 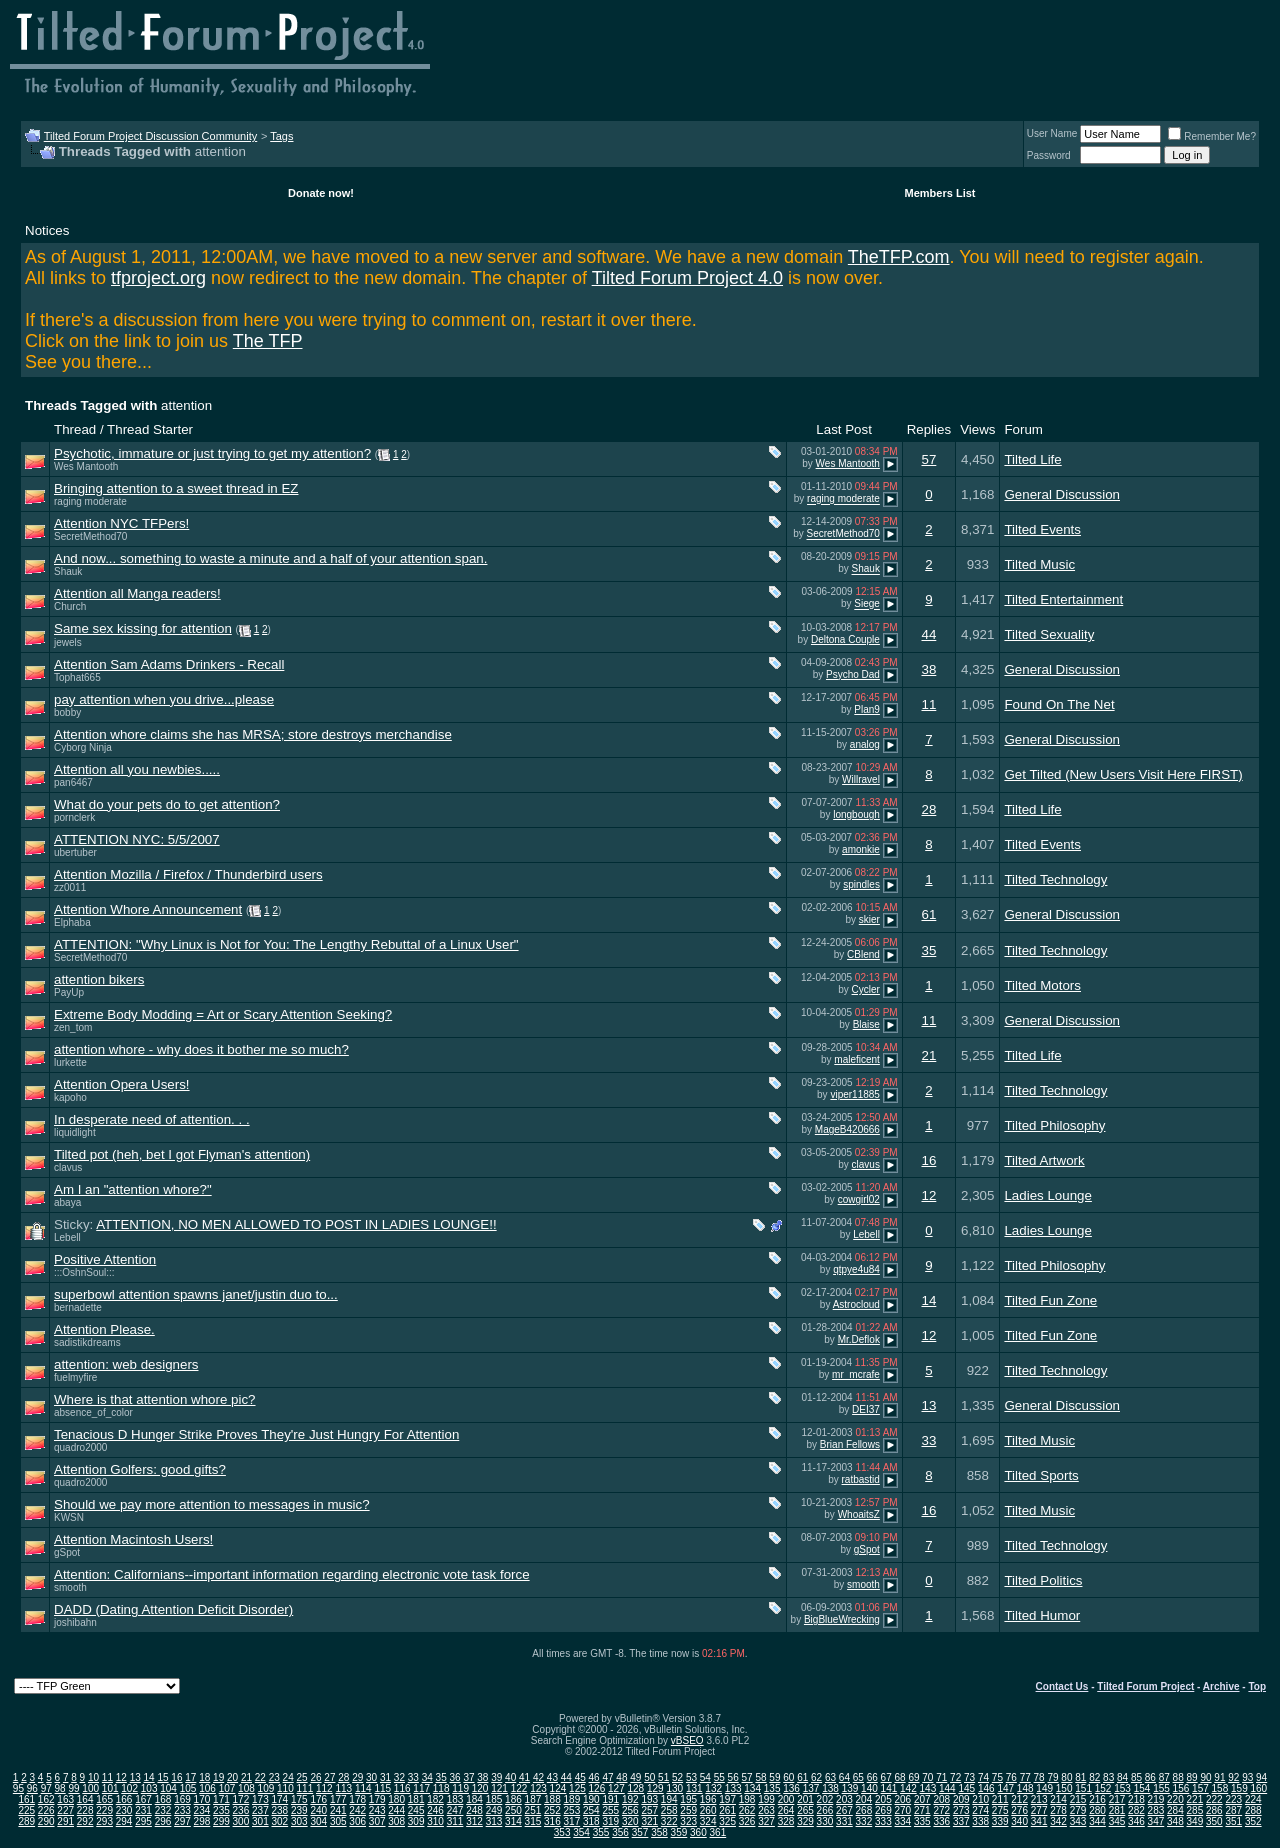 What do you see at coordinates (416, 1821) in the screenshot?
I see `309` at bounding box center [416, 1821].